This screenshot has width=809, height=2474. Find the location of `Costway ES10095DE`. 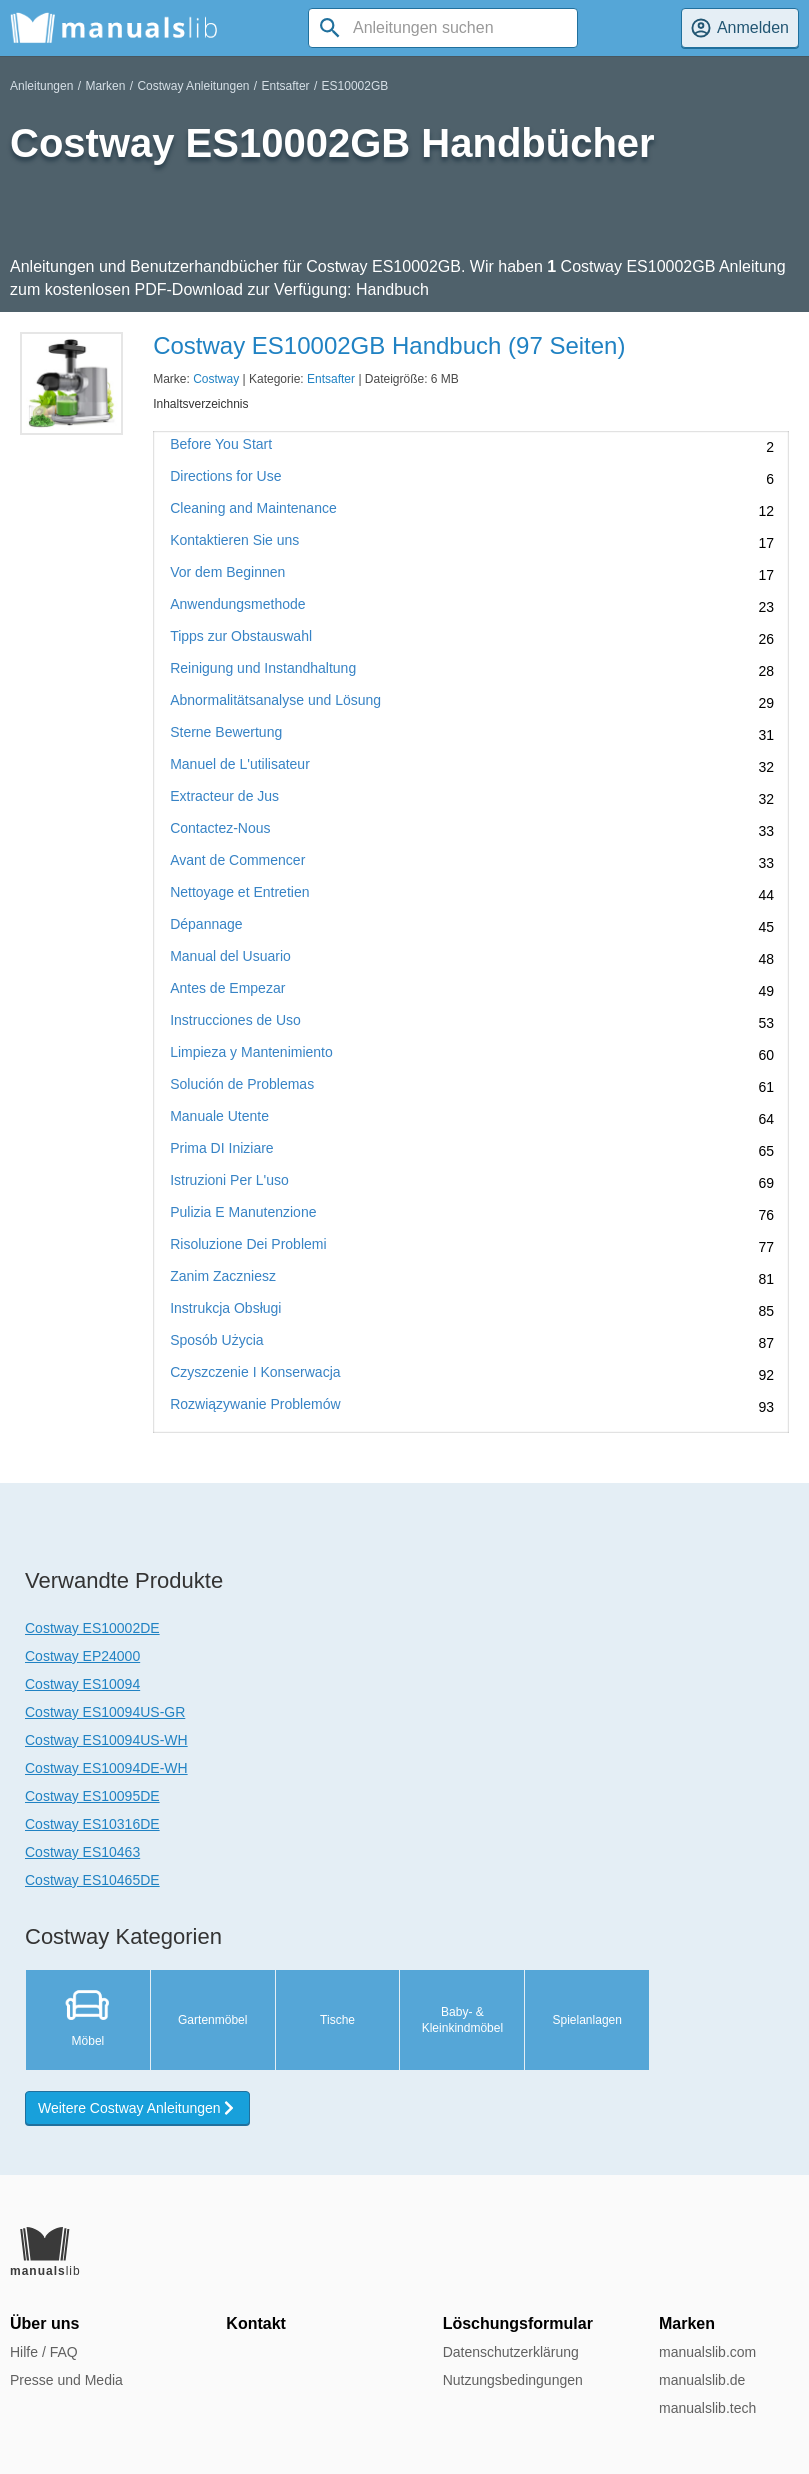

Costway ES10095DE is located at coordinates (92, 1796).